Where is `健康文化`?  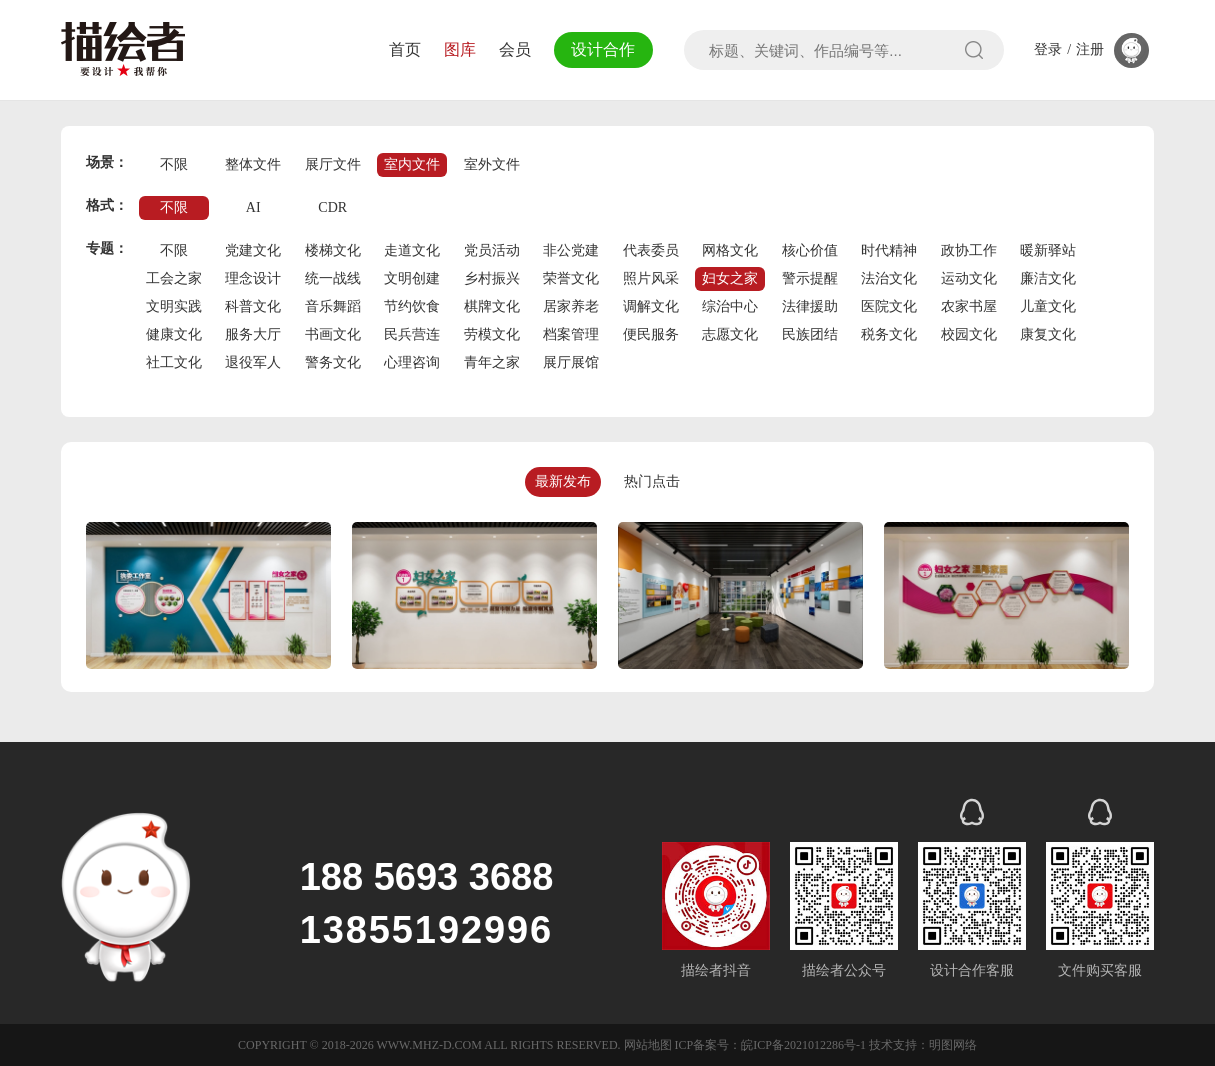 健康文化 is located at coordinates (174, 334).